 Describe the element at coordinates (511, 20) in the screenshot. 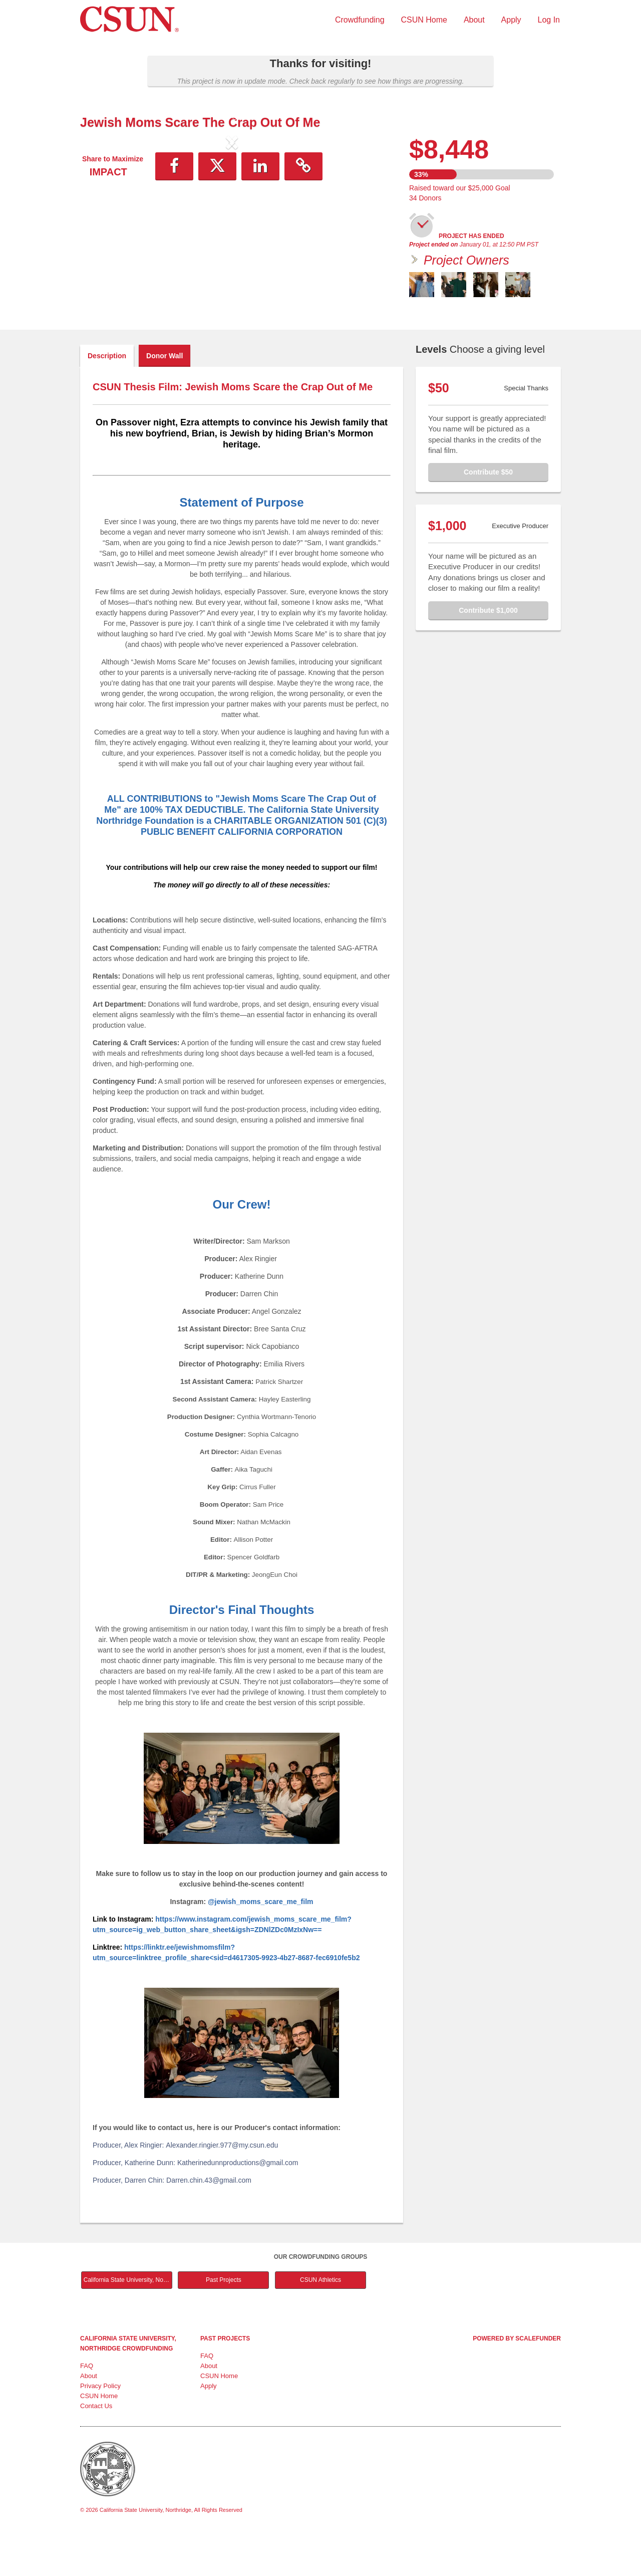

I see `Apply` at that location.